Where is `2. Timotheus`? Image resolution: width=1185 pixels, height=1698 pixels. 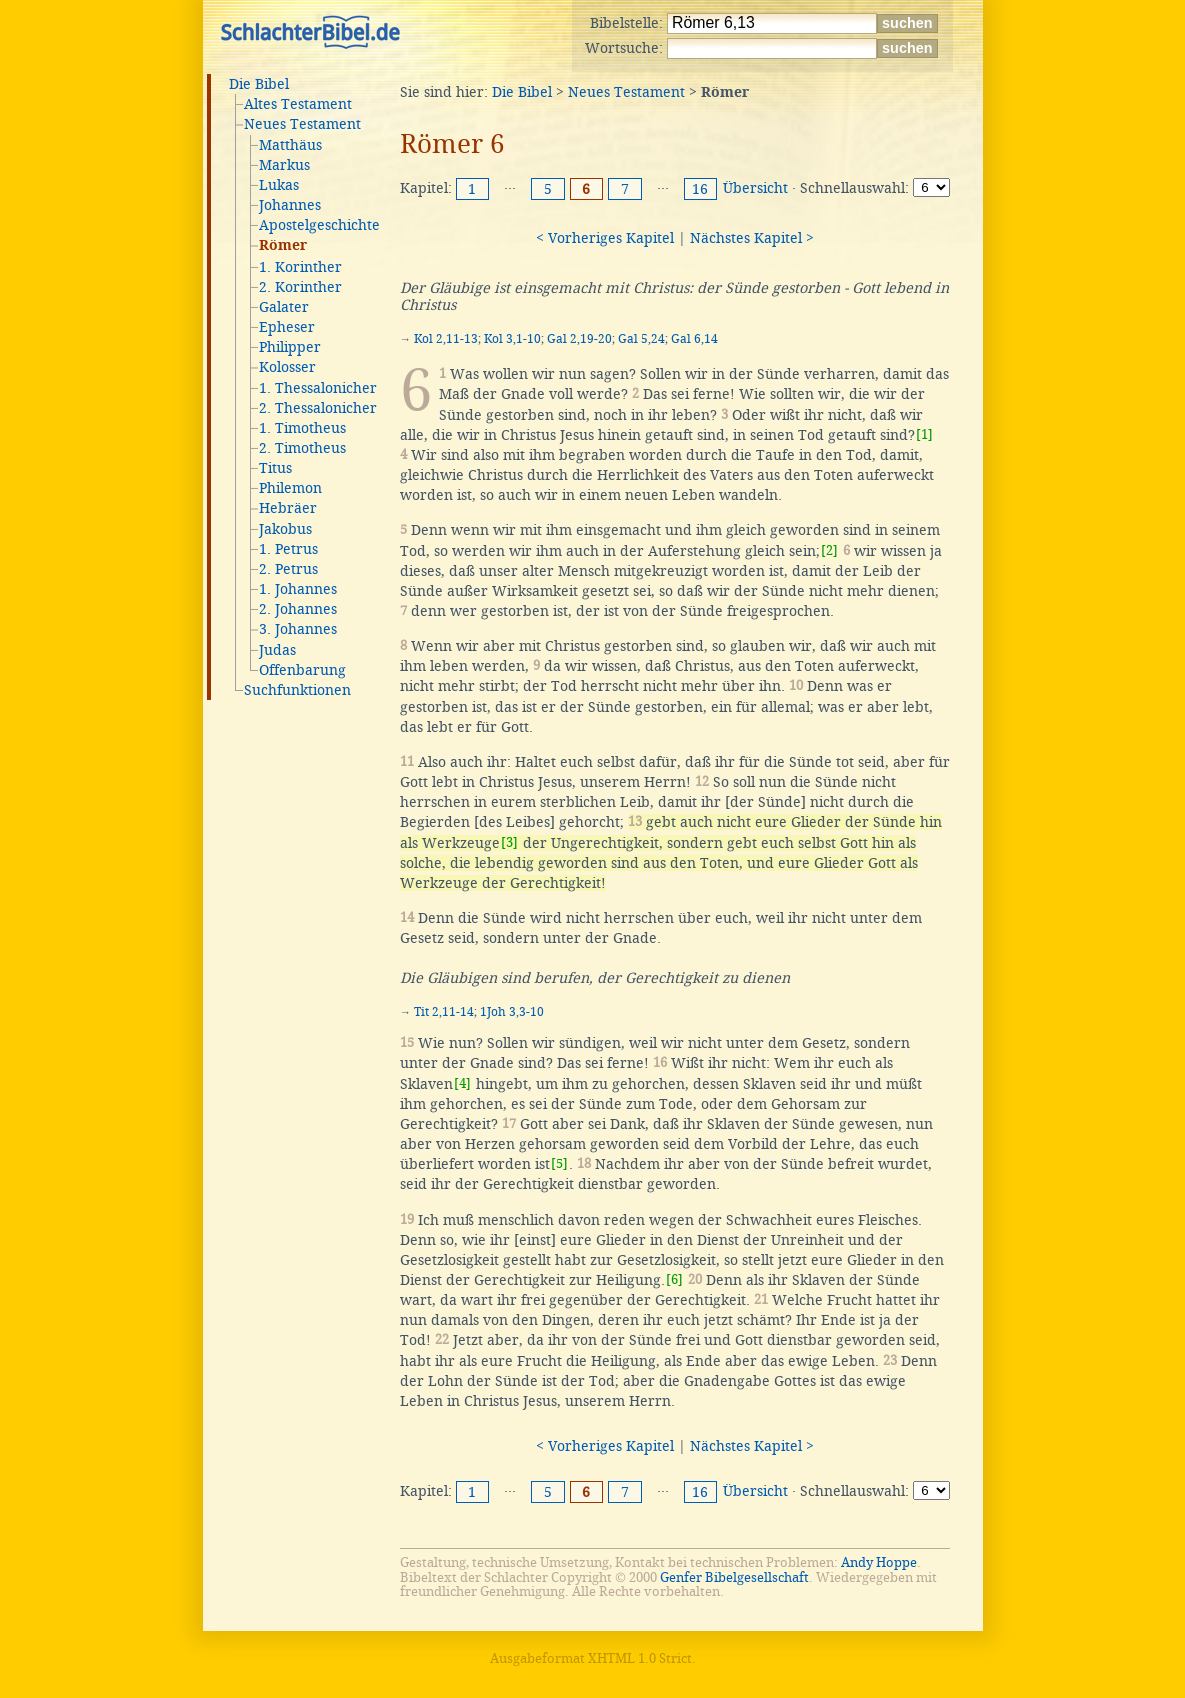
2. Timotheus is located at coordinates (302, 448).